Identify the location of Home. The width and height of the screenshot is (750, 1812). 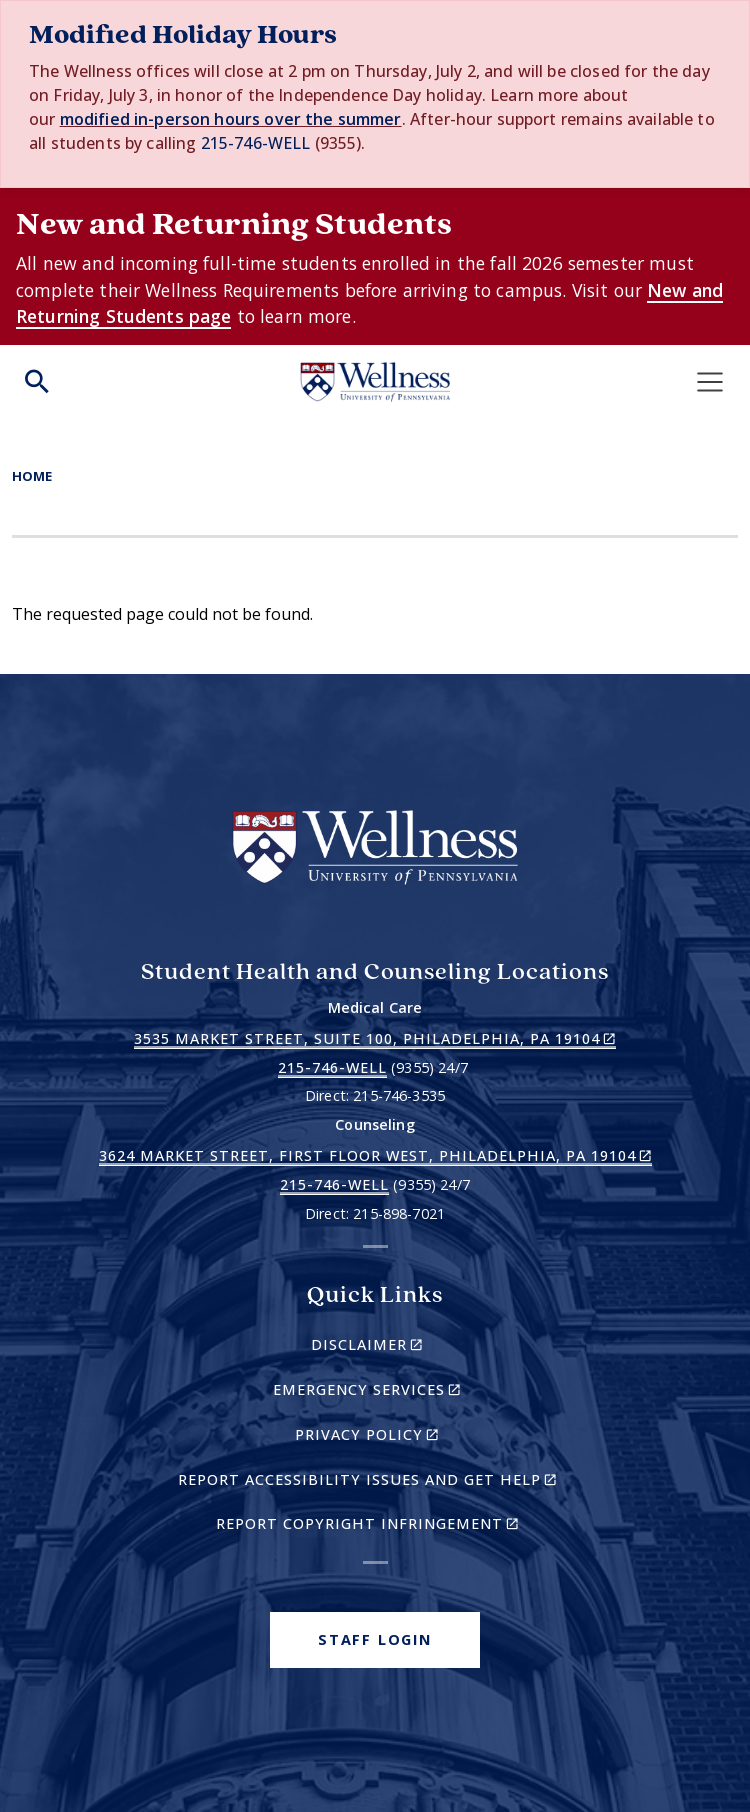
(32, 476).